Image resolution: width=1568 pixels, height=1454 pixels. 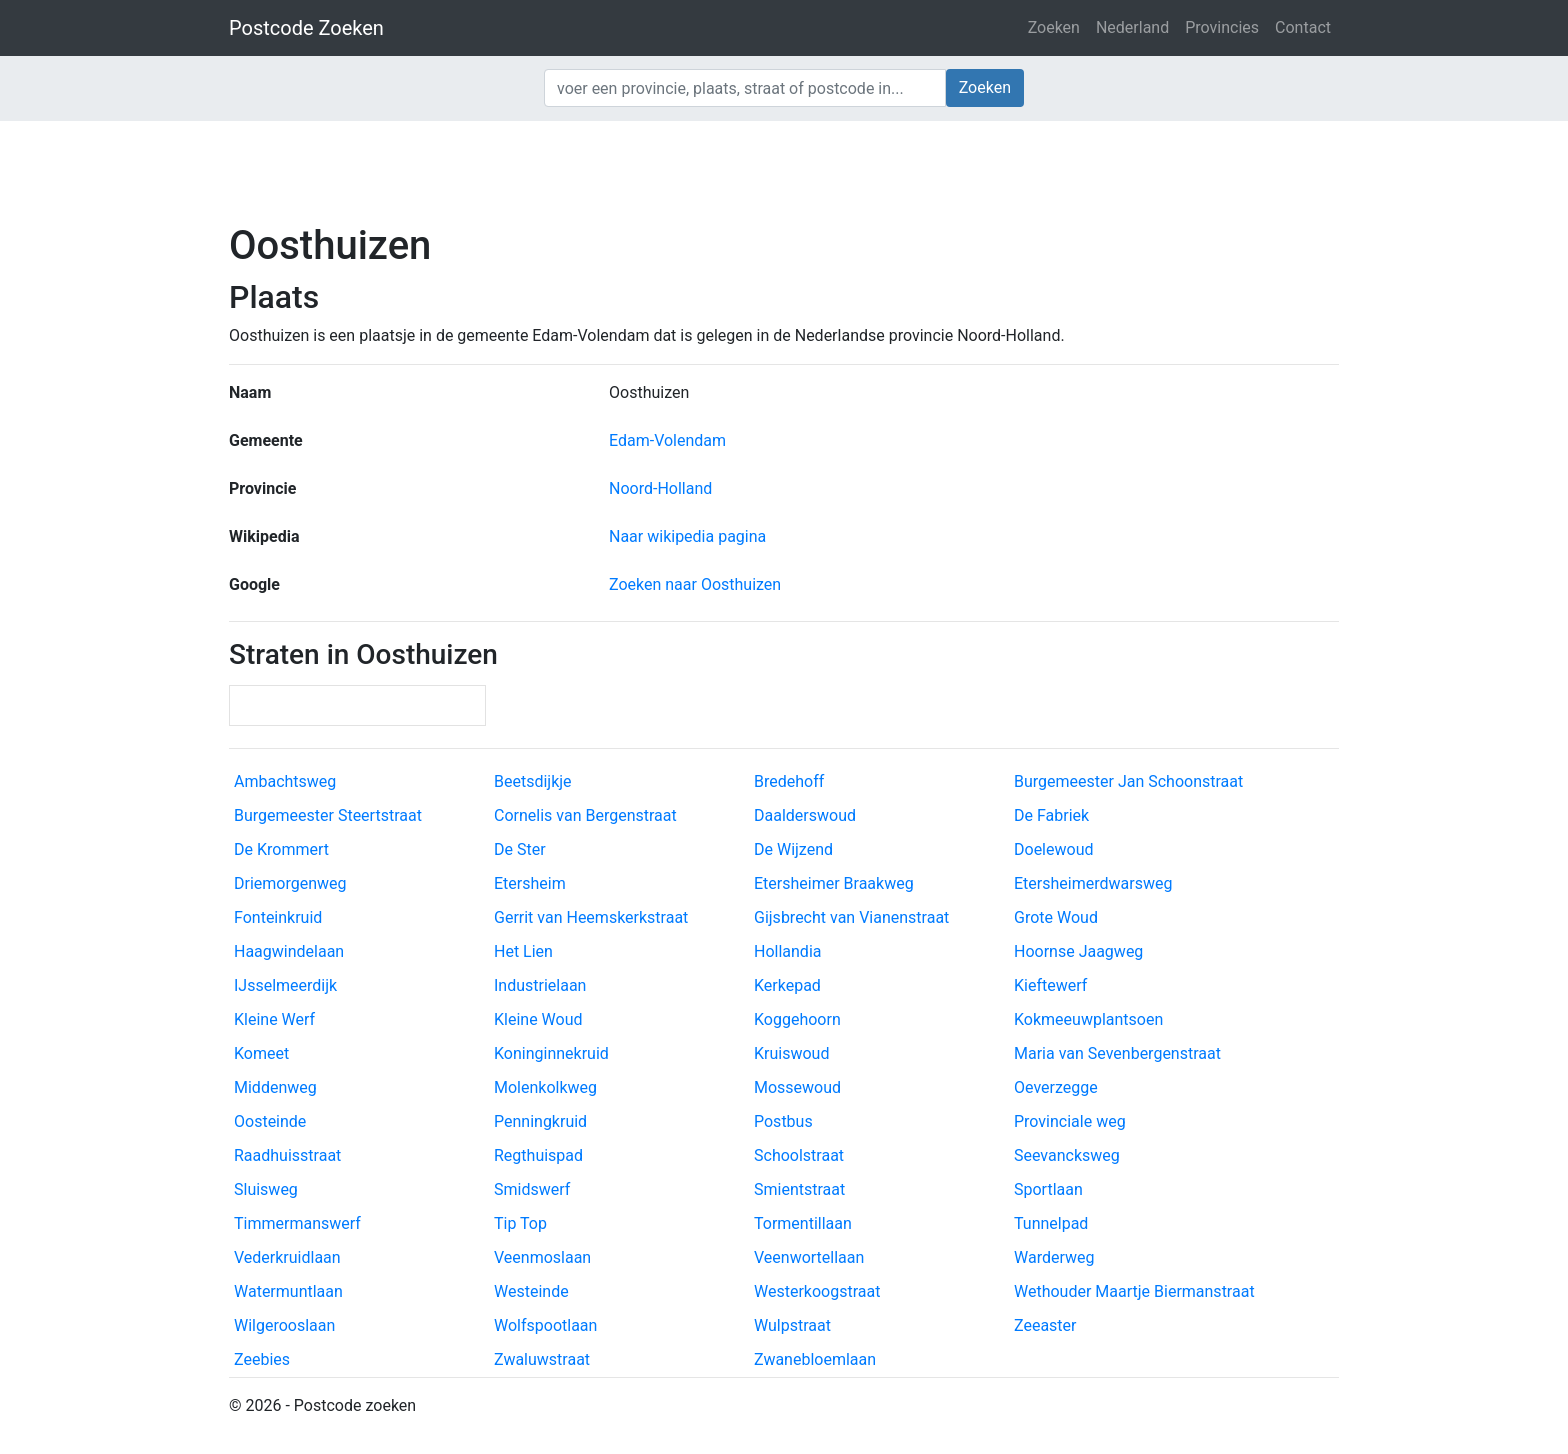 What do you see at coordinates (1050, 985) in the screenshot?
I see `Kieftewerf` at bounding box center [1050, 985].